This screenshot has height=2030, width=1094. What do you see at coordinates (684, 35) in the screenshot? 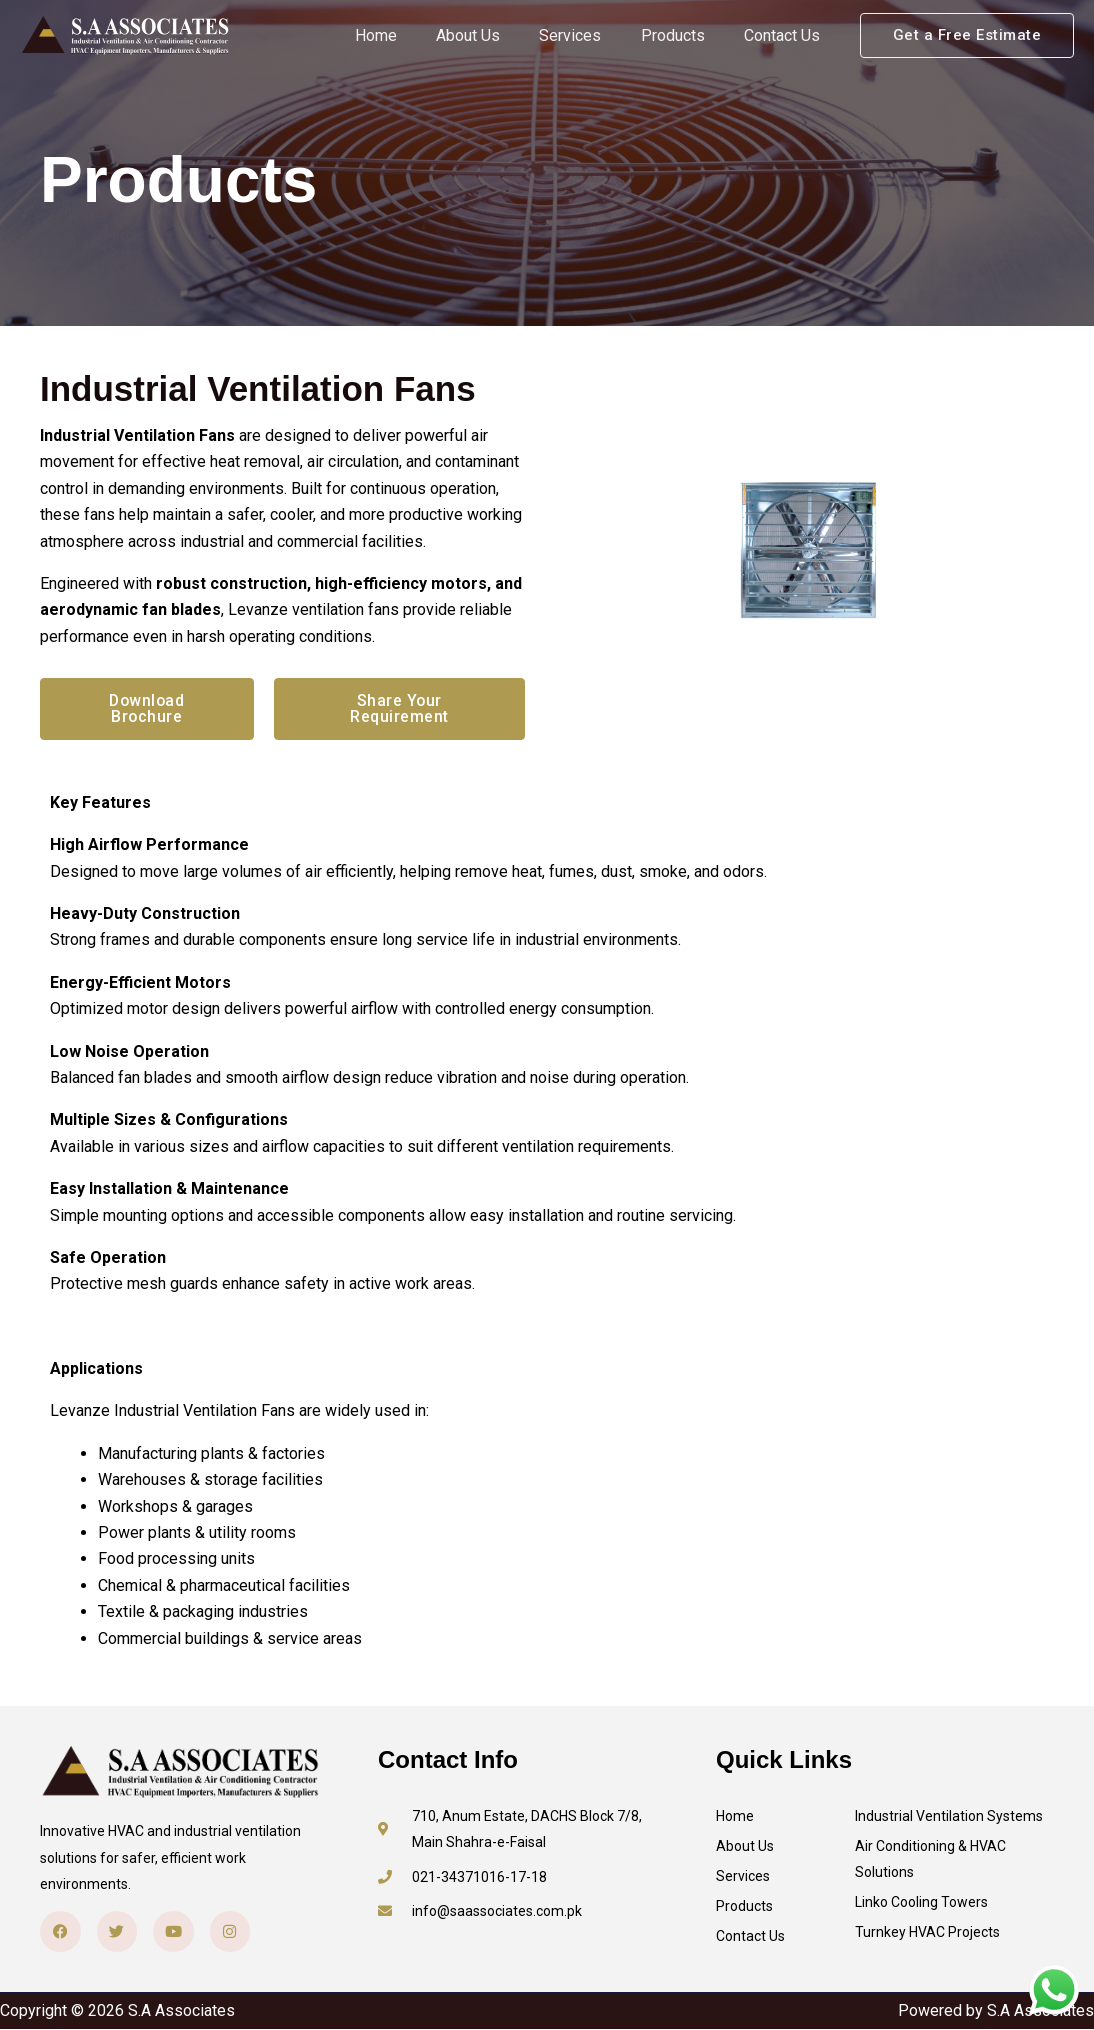
I see `Products` at bounding box center [684, 35].